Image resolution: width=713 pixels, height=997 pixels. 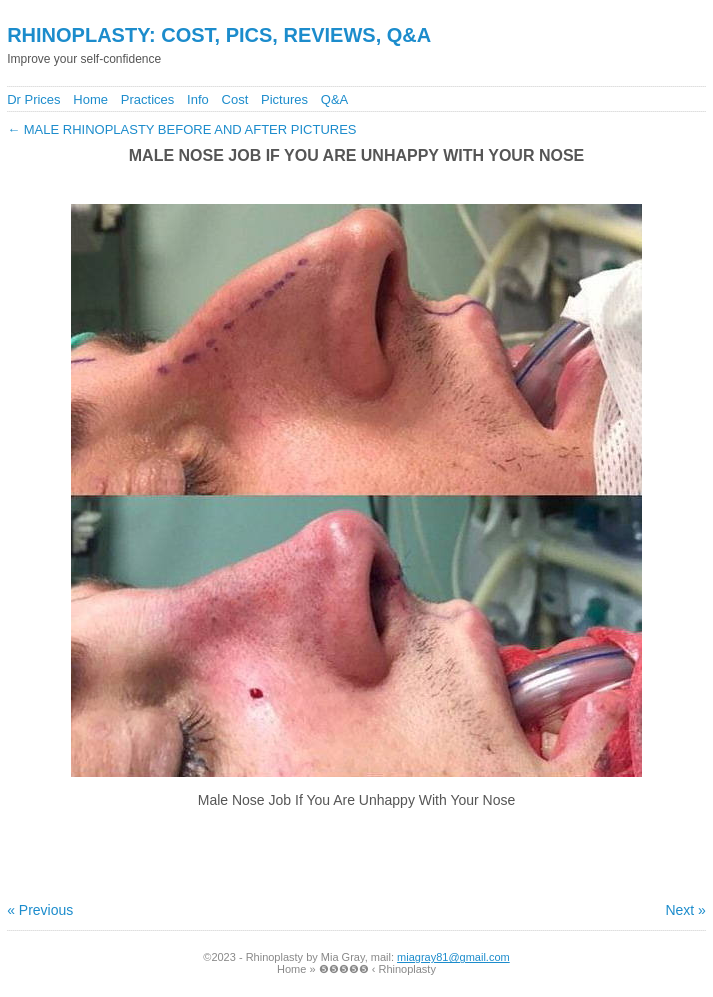 I want to click on Q&A, so click(x=334, y=99).